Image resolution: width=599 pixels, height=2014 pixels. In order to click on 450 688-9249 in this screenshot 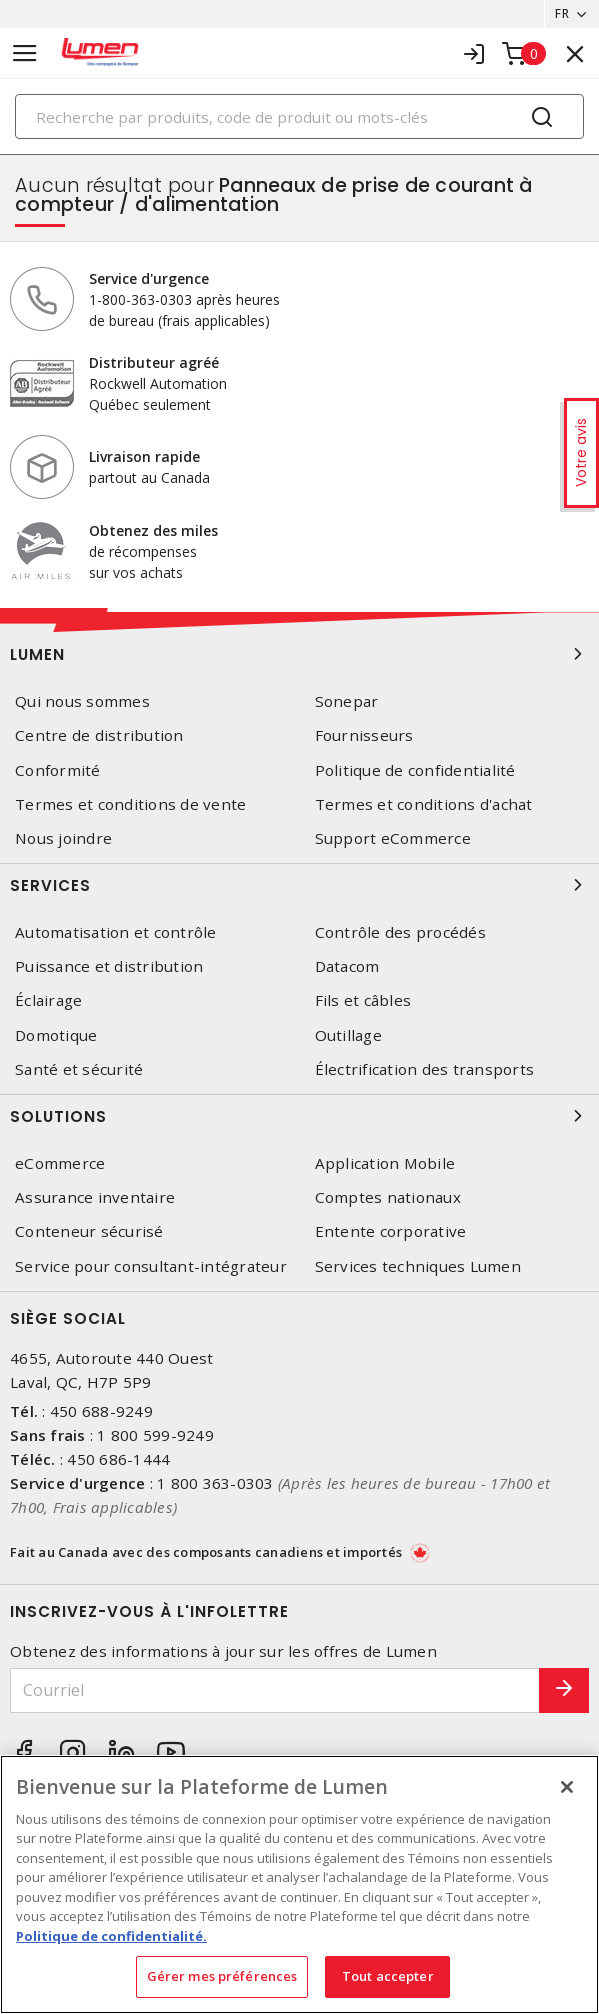, I will do `click(101, 1411)`.